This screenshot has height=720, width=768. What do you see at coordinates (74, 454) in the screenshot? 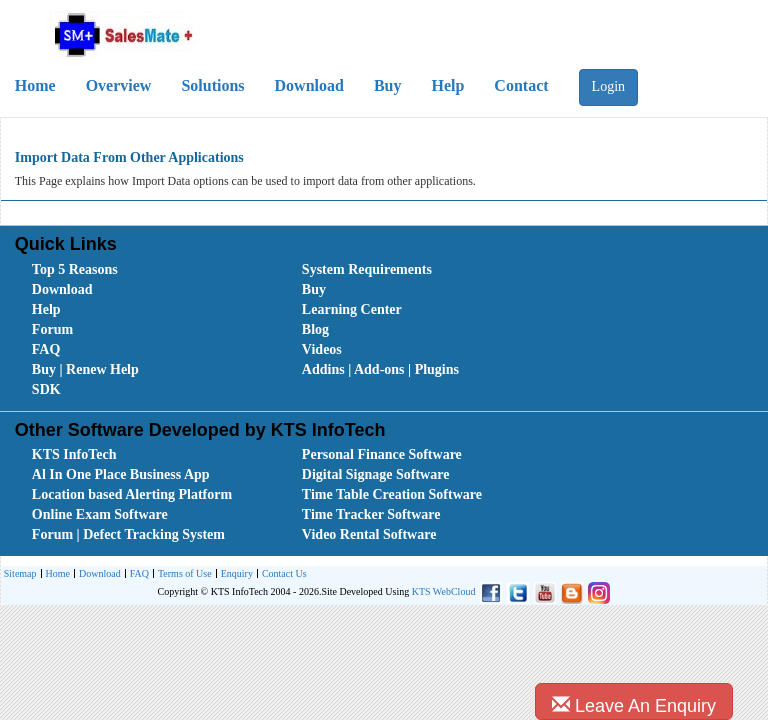
I see `KTS InfoTech` at bounding box center [74, 454].